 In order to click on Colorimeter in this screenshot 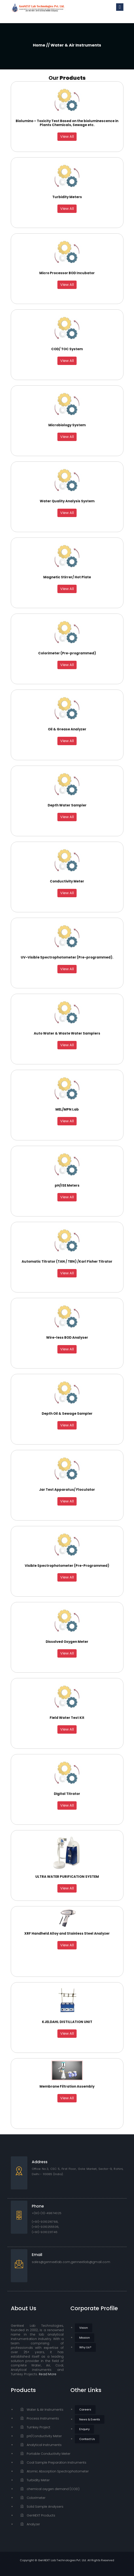, I will do `click(33, 2498)`.